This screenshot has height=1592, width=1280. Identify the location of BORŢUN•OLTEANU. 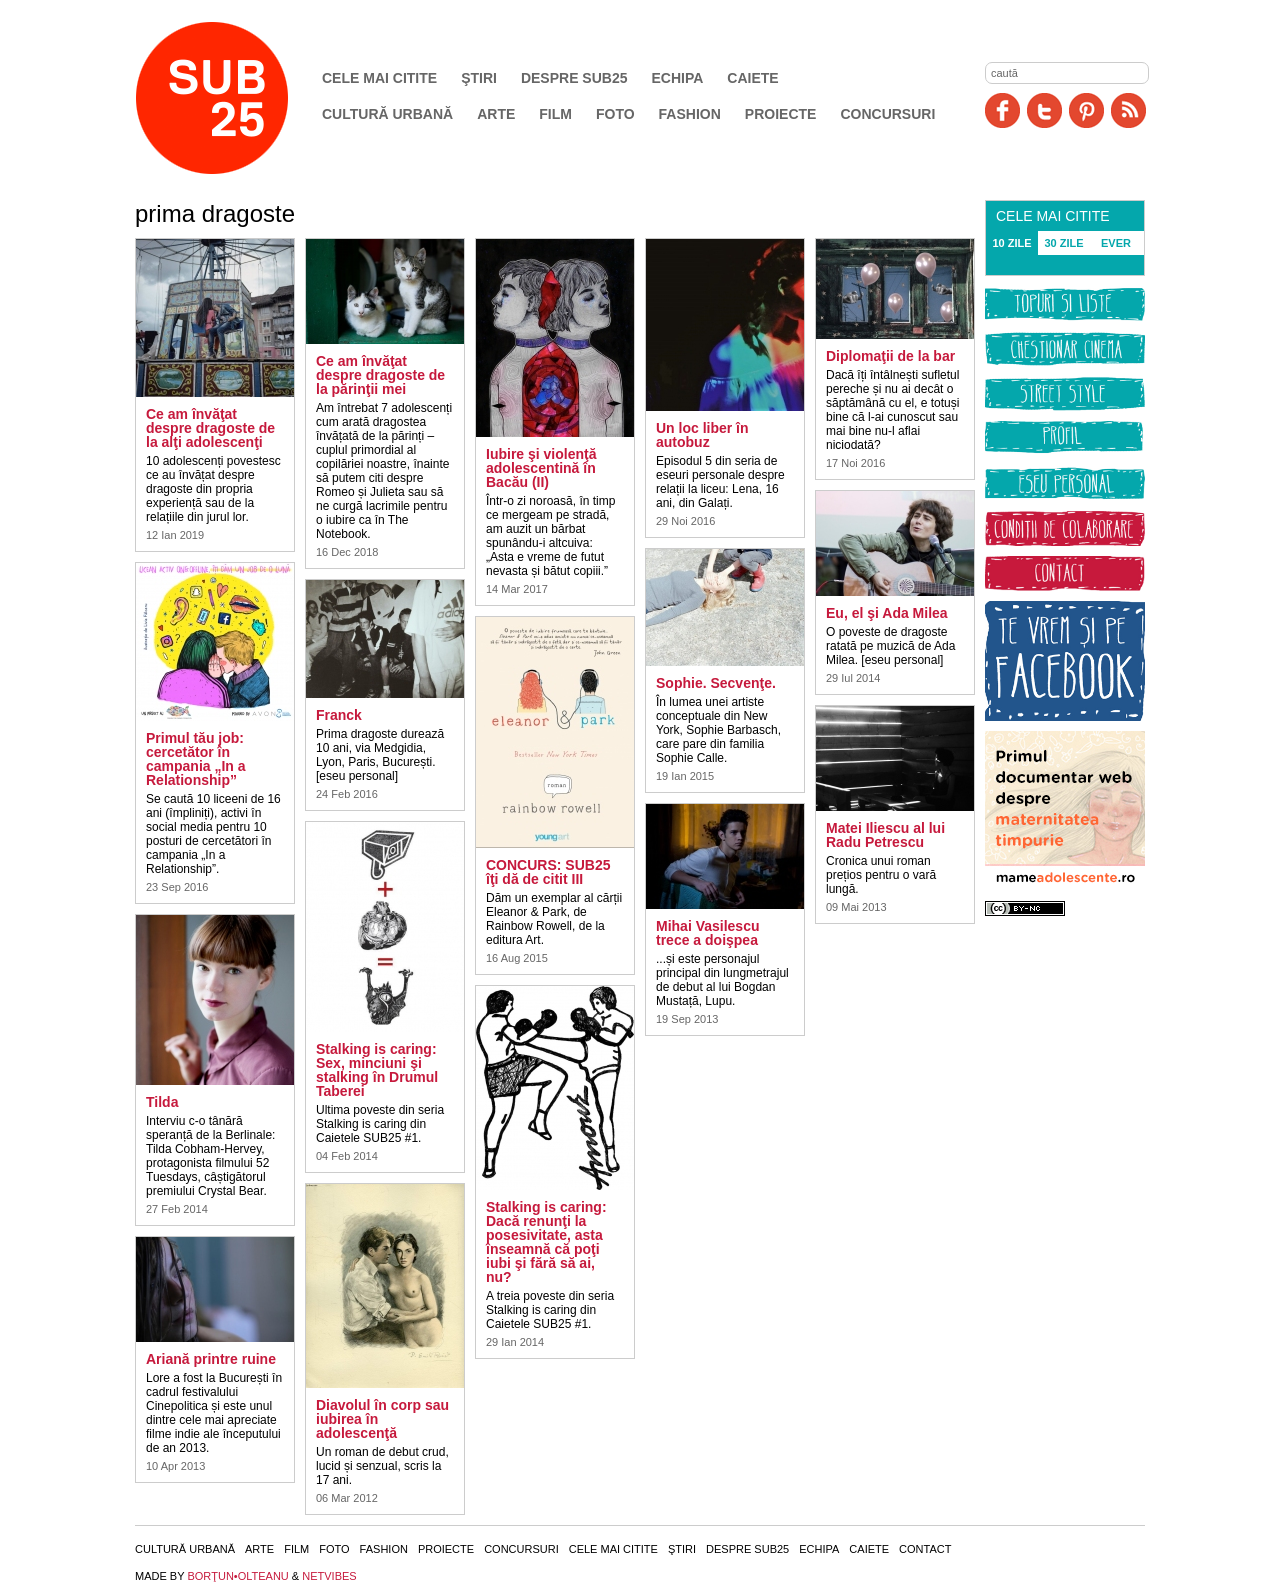
(237, 1576).